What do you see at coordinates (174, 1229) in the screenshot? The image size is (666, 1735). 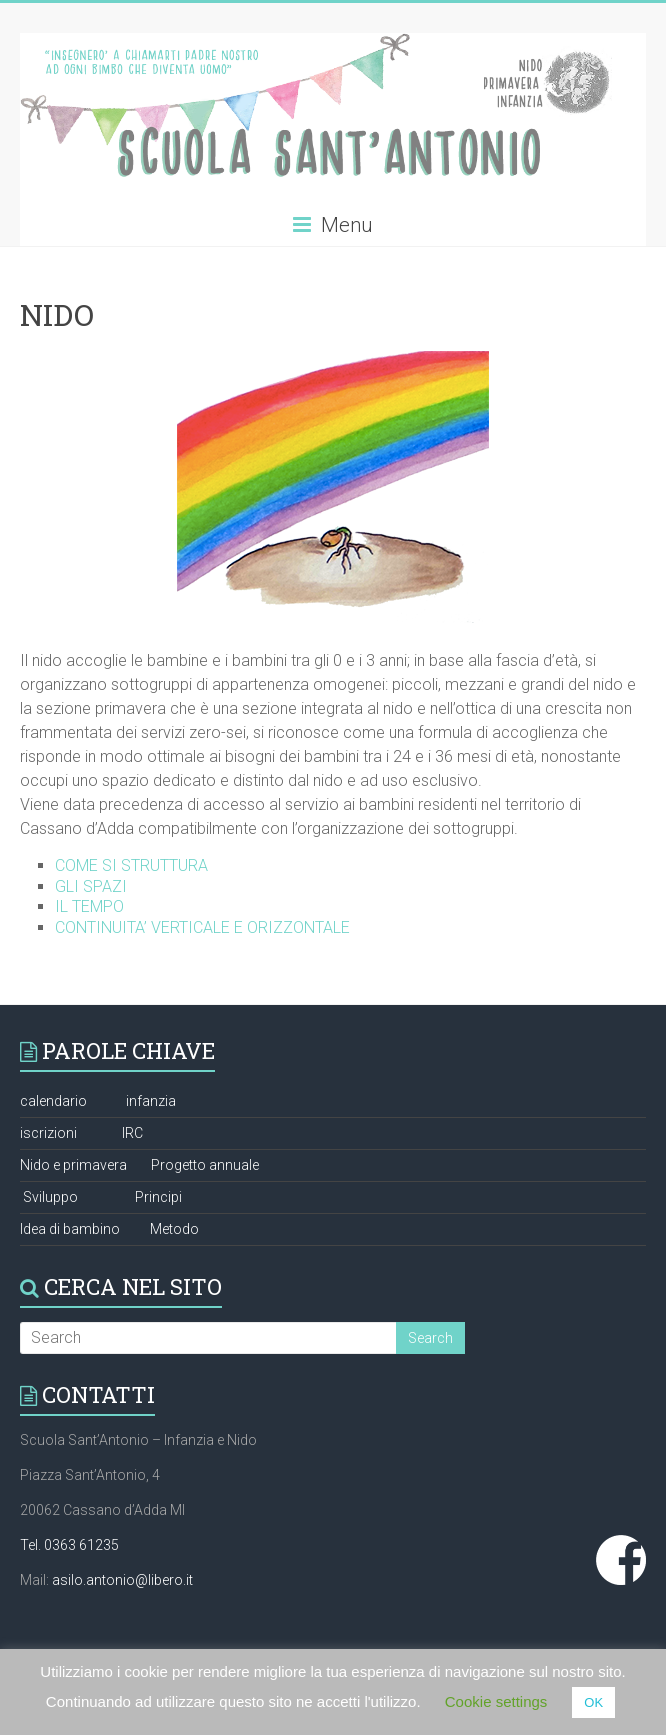 I see `Metodo` at bounding box center [174, 1229].